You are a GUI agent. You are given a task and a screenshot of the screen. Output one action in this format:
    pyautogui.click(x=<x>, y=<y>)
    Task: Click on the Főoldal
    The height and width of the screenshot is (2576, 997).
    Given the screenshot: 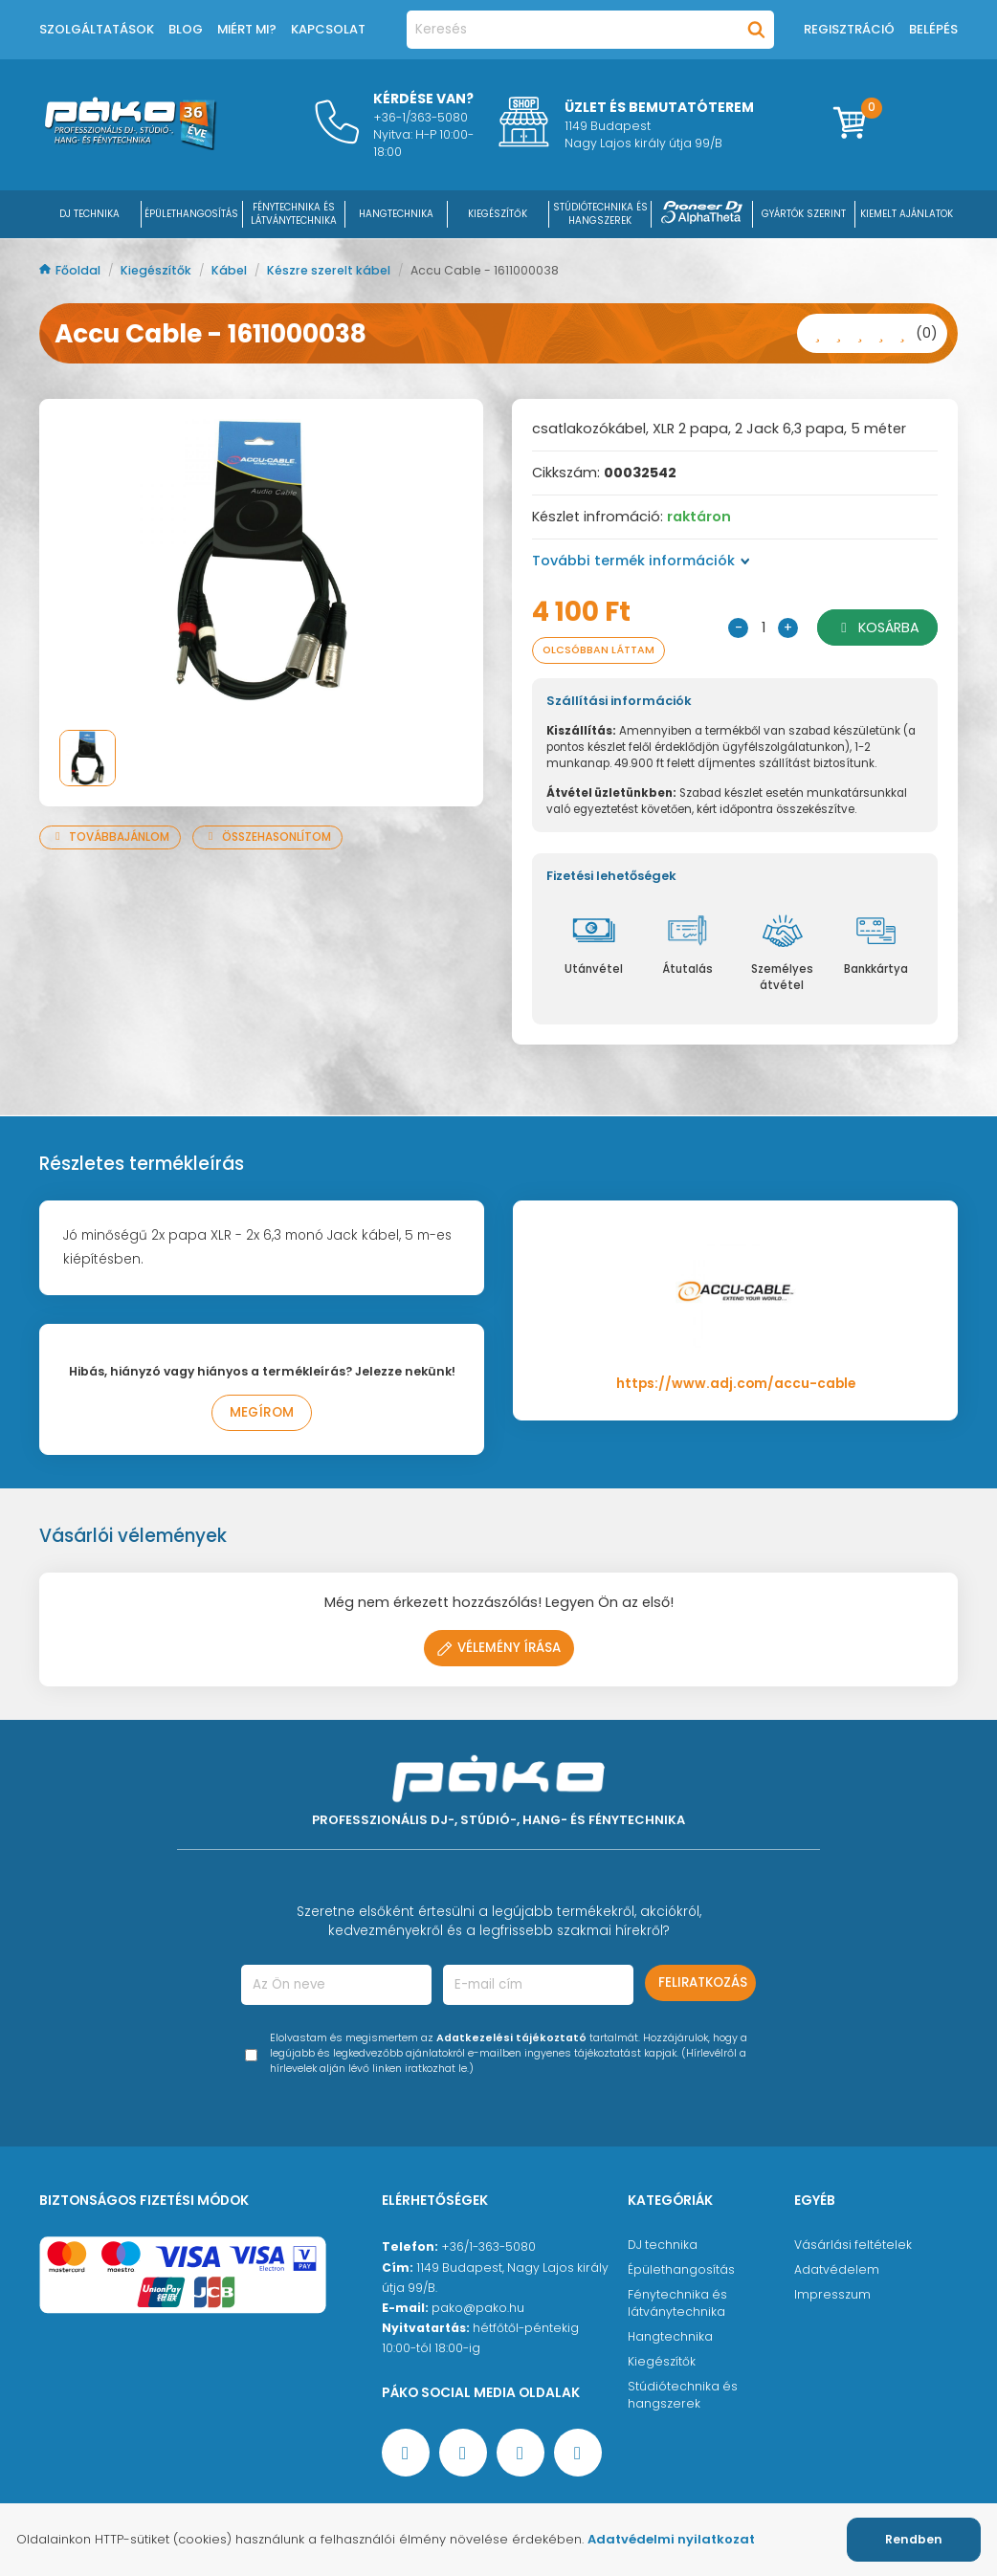 What is the action you would take?
    pyautogui.click(x=71, y=270)
    